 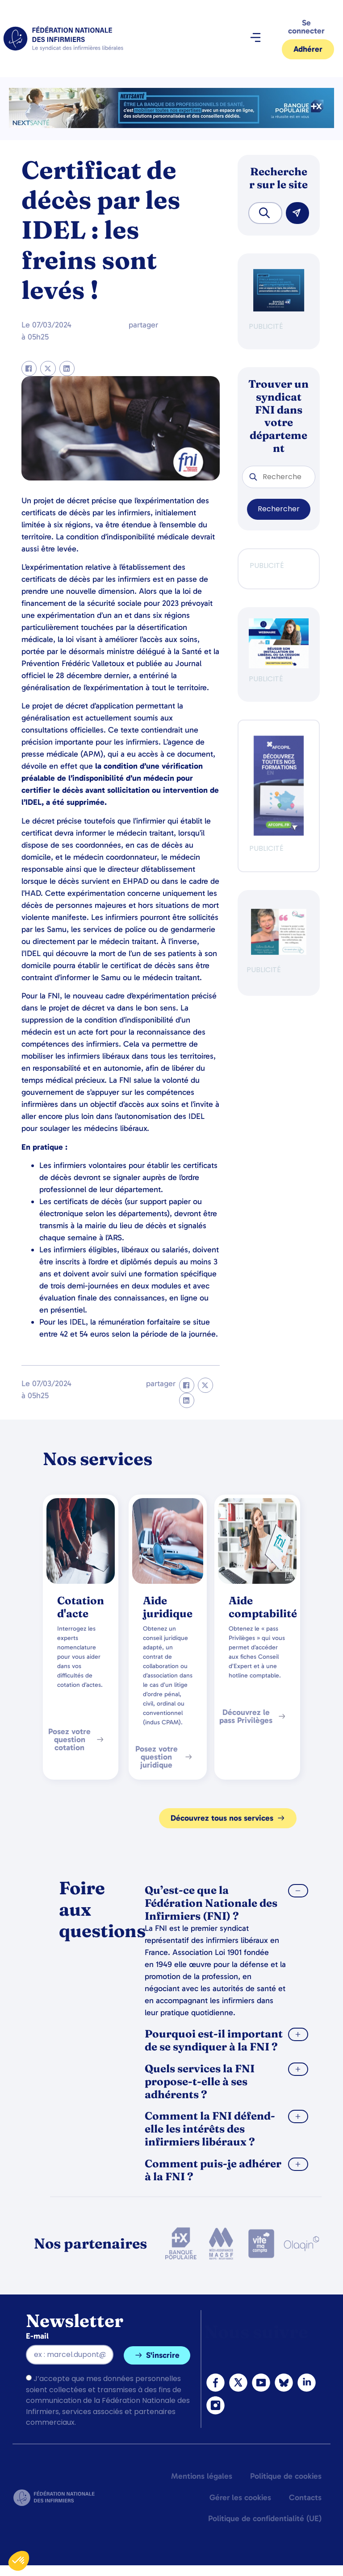 I want to click on [Afcopil - Decouvrez Le Catalogue 2026], so click(x=279, y=833).